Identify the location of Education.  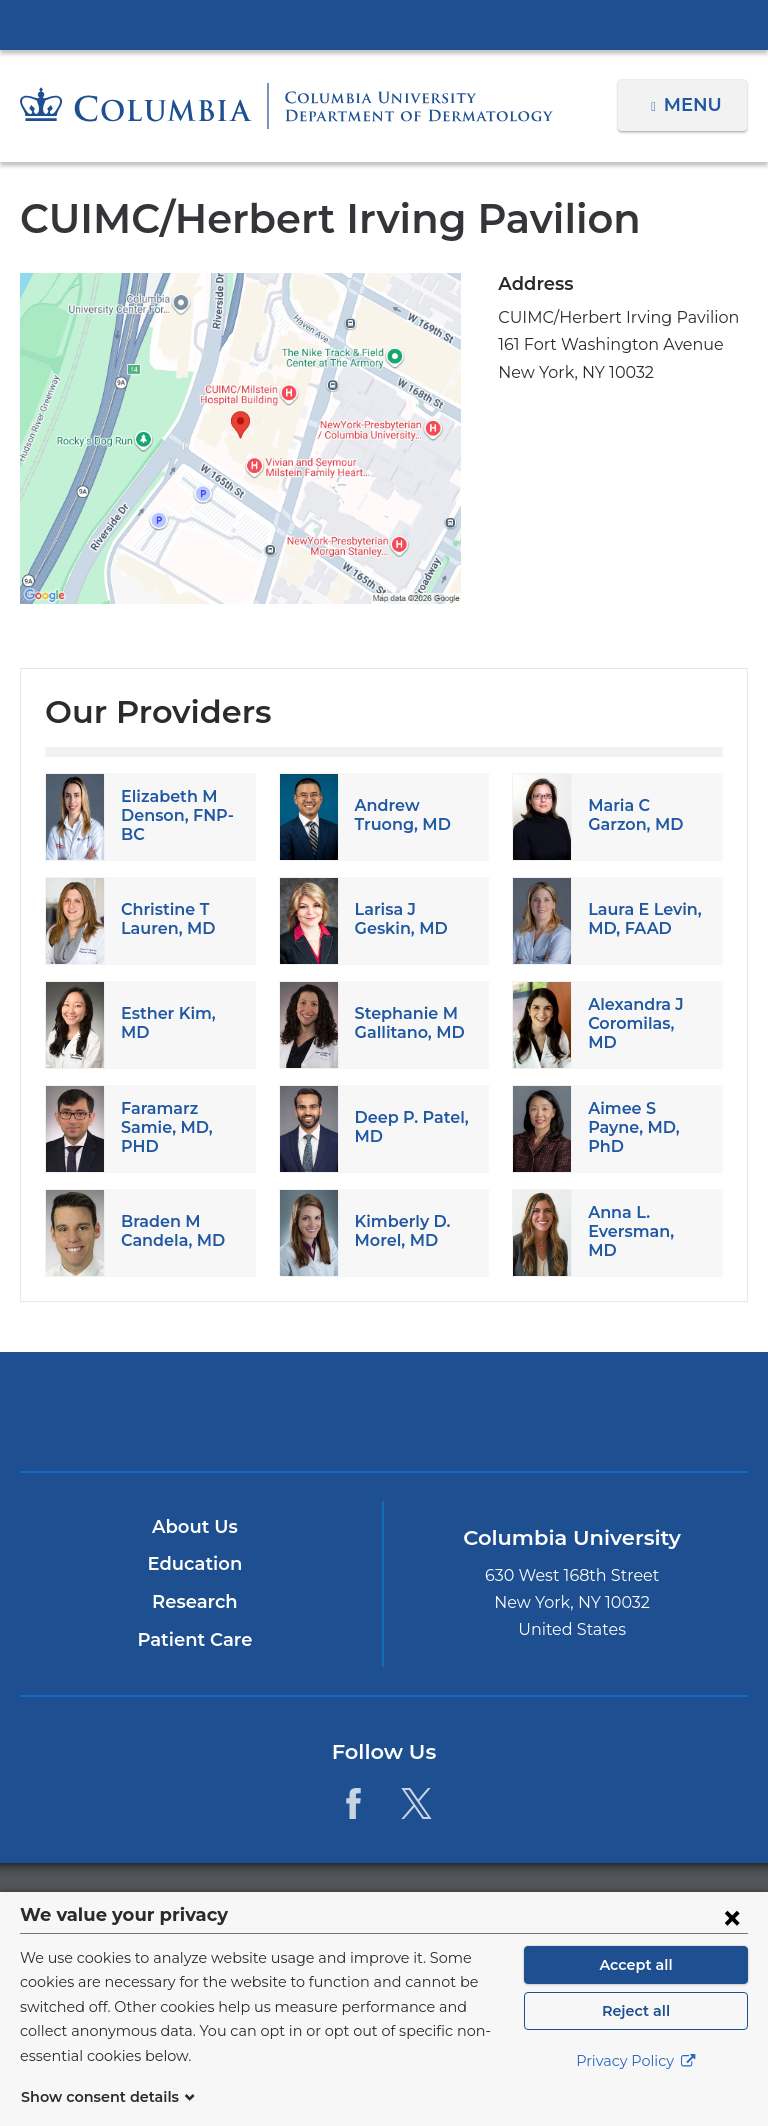
(194, 1564).